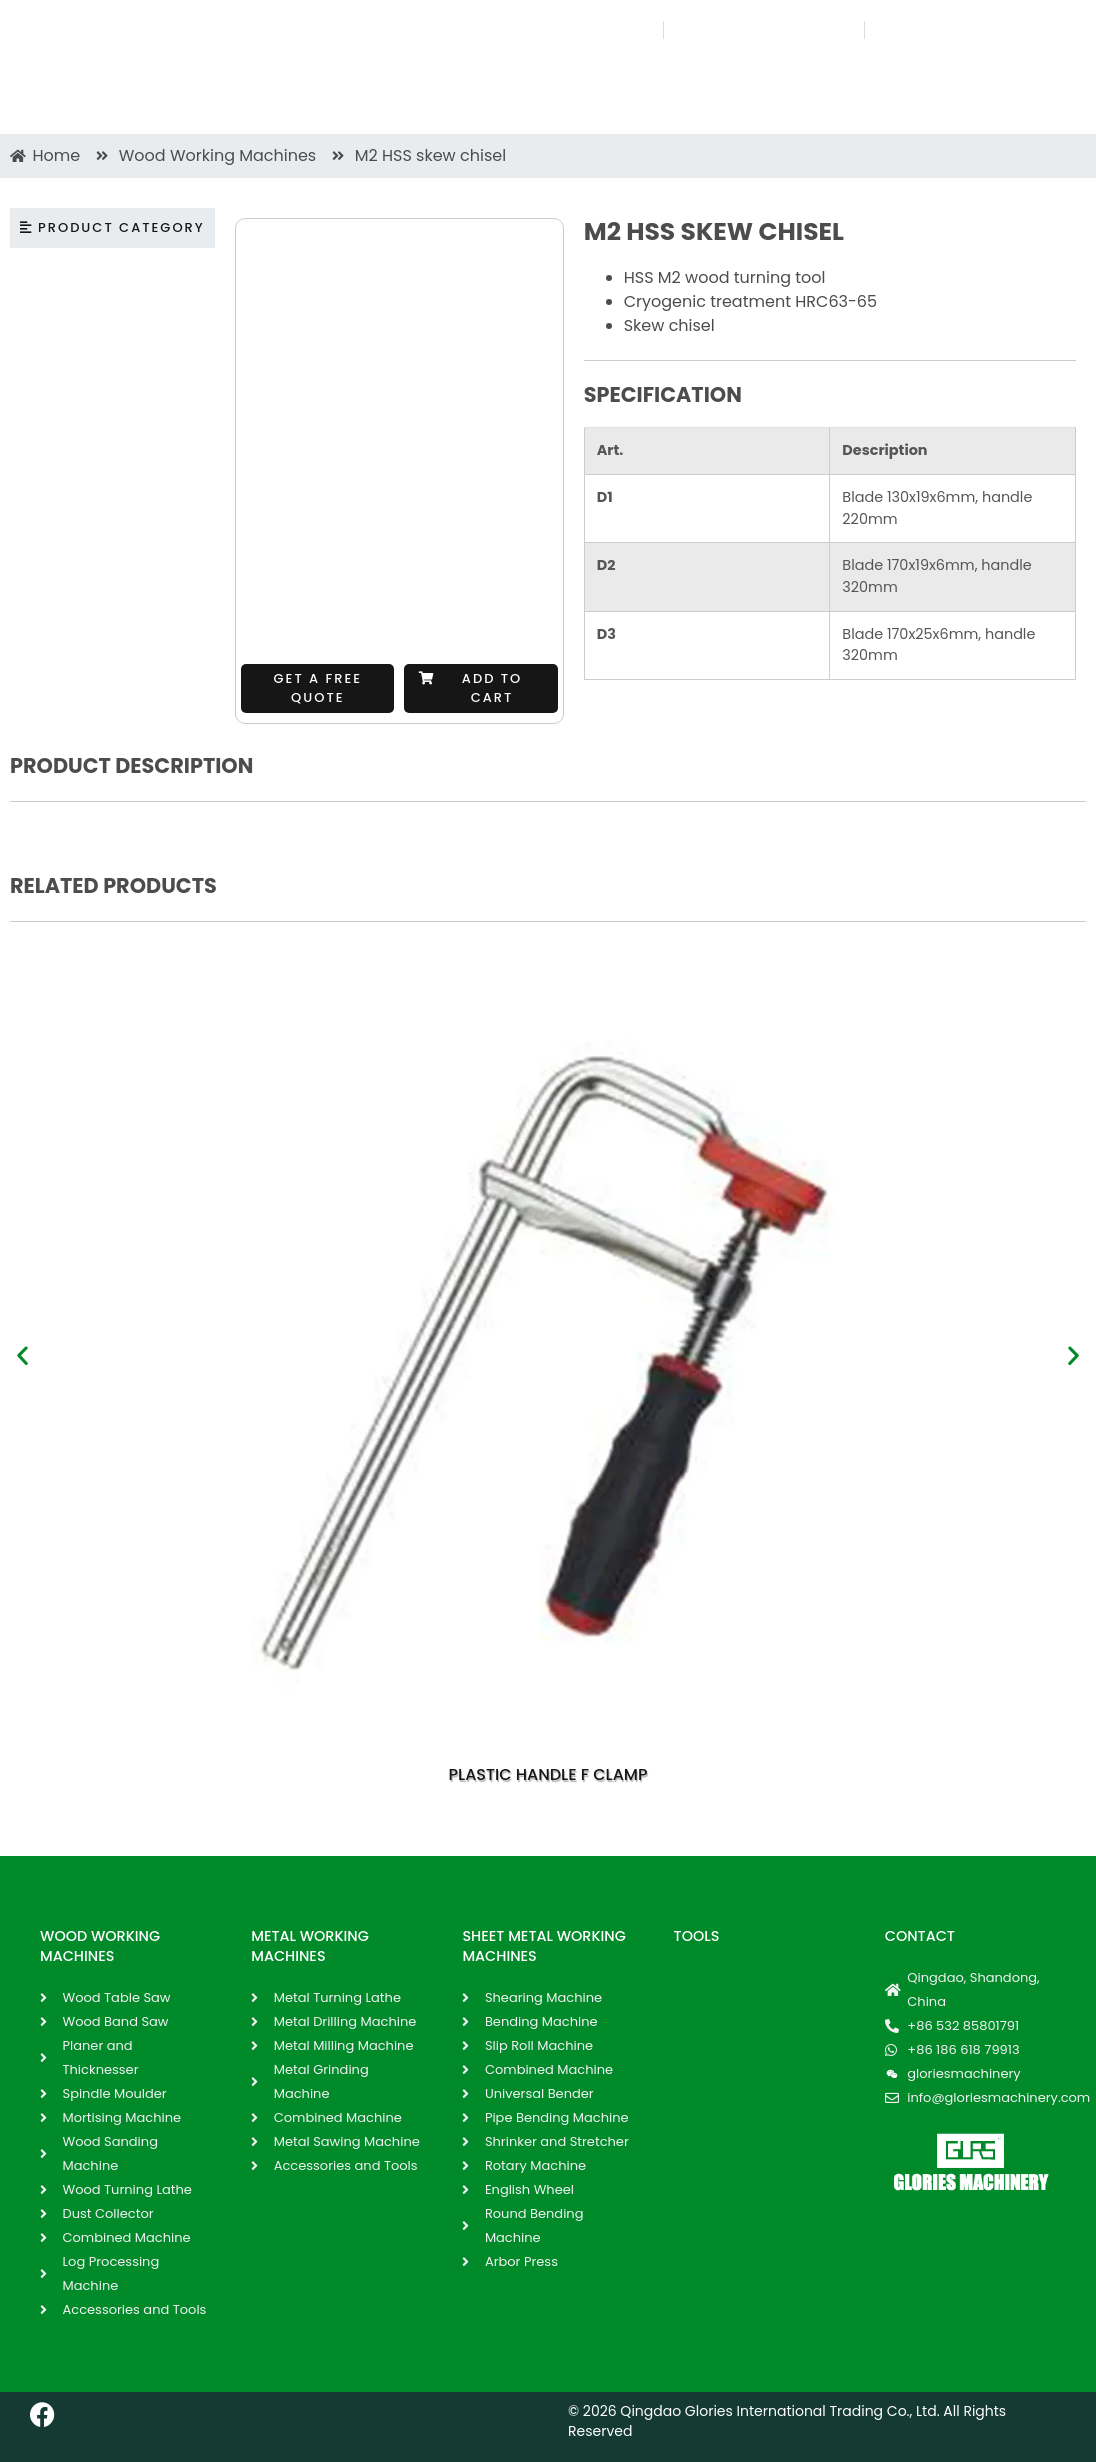 Image resolution: width=1096 pixels, height=2462 pixels. I want to click on Tools, so click(697, 1936).